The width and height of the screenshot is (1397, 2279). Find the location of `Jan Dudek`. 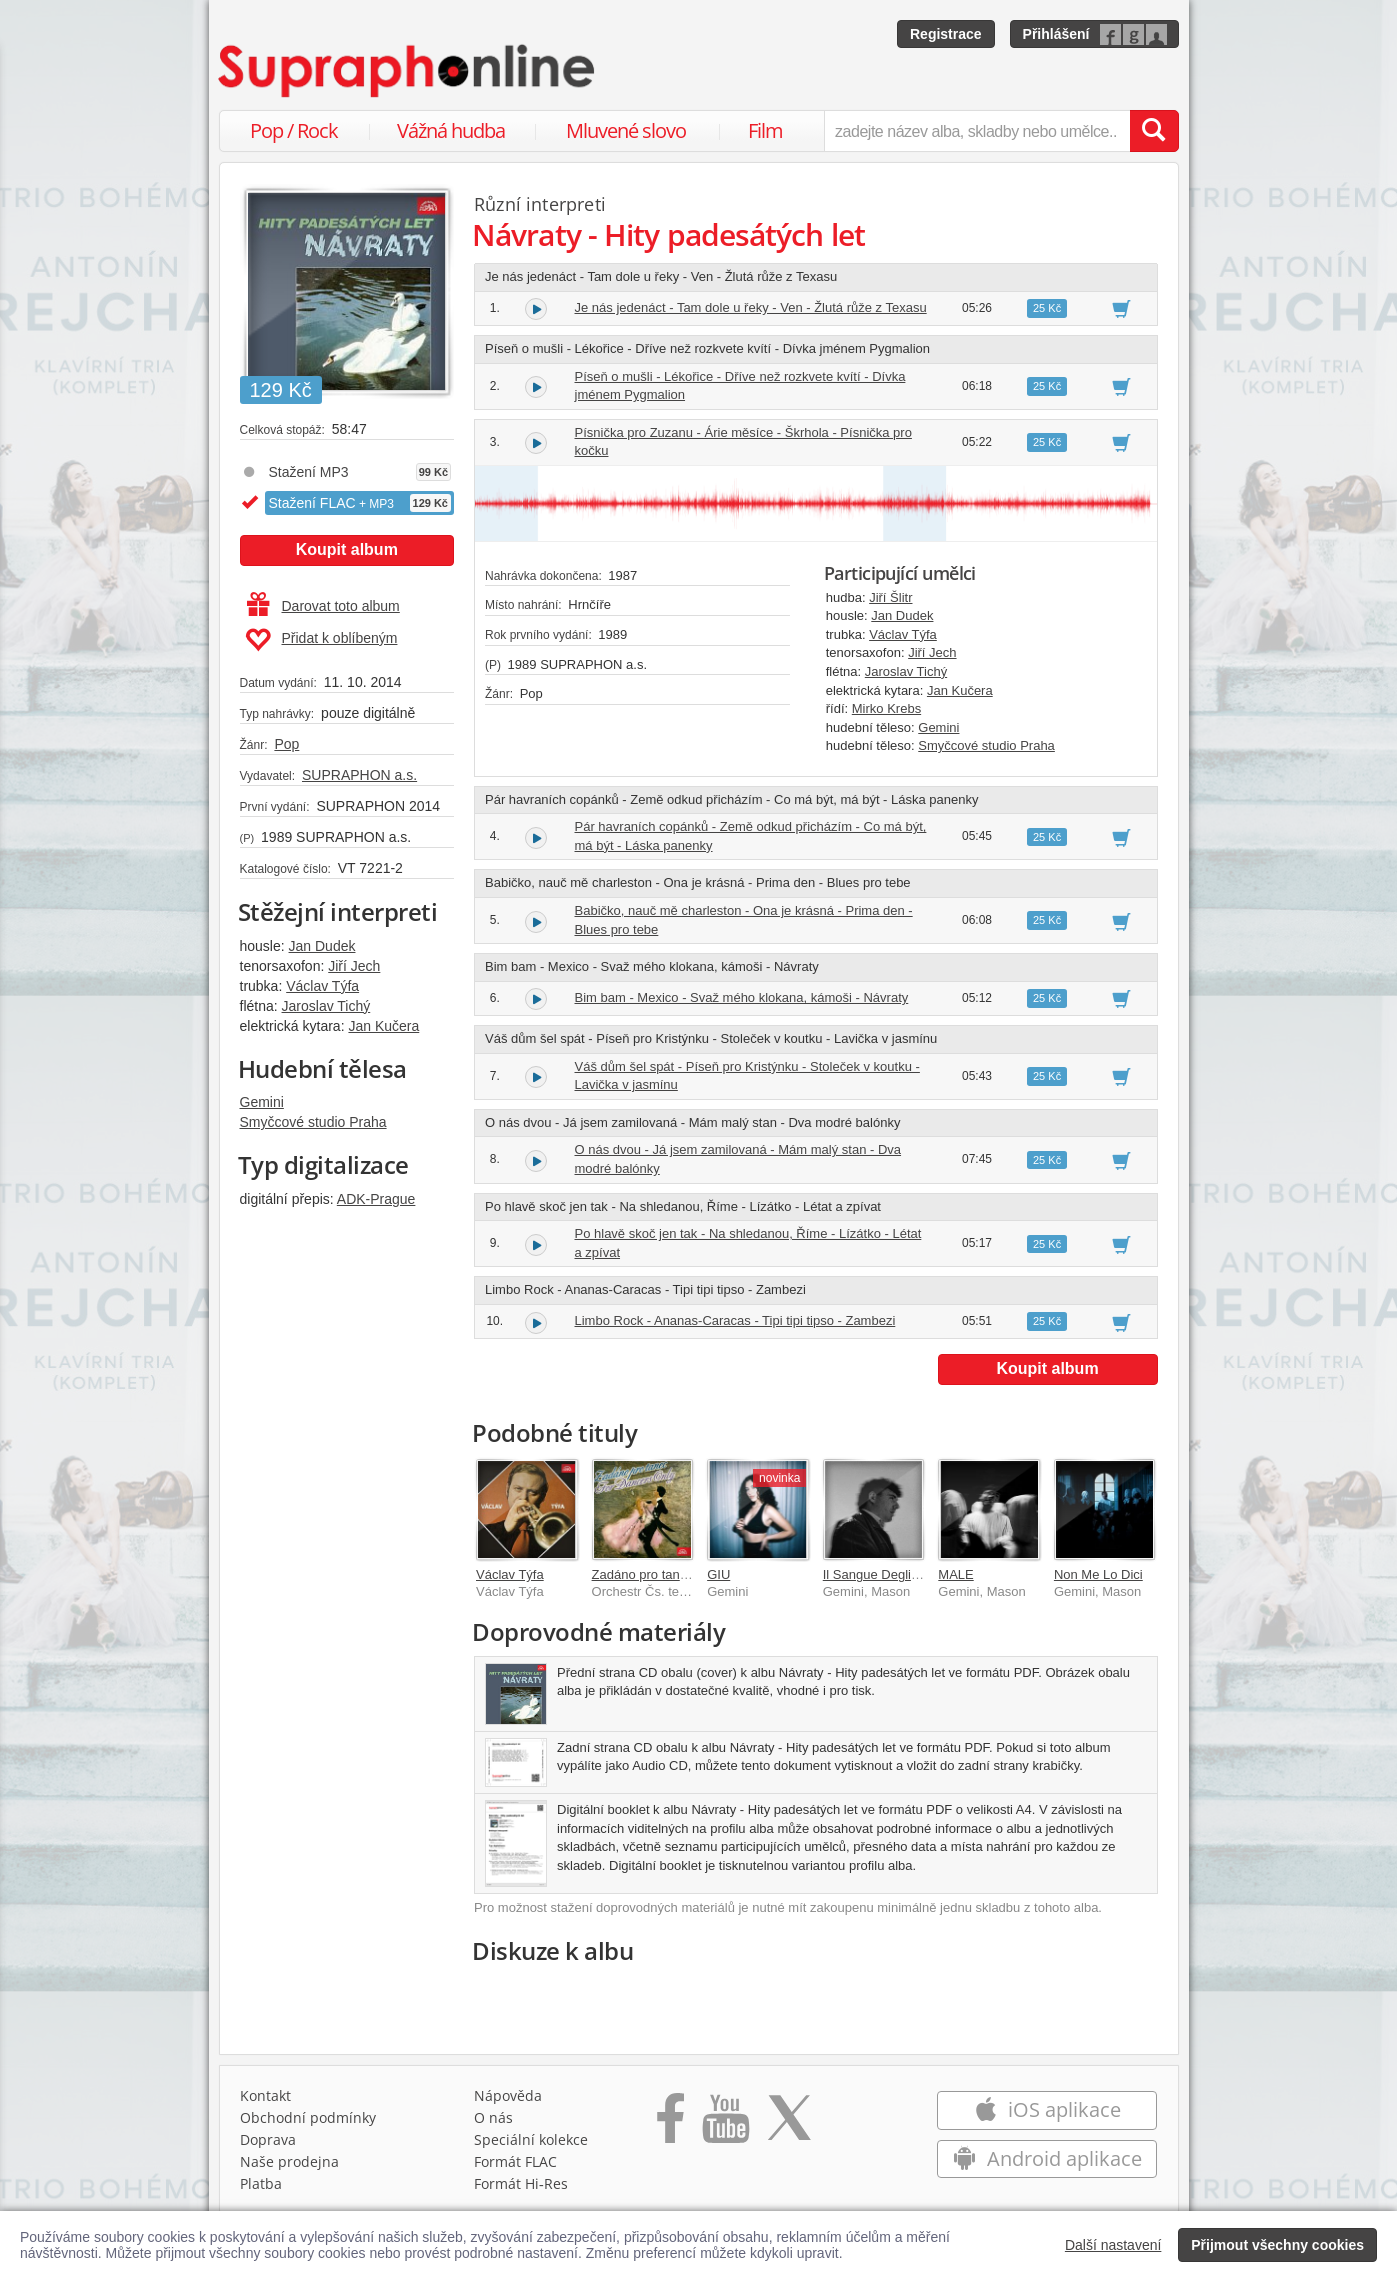

Jan Dudek is located at coordinates (322, 946).